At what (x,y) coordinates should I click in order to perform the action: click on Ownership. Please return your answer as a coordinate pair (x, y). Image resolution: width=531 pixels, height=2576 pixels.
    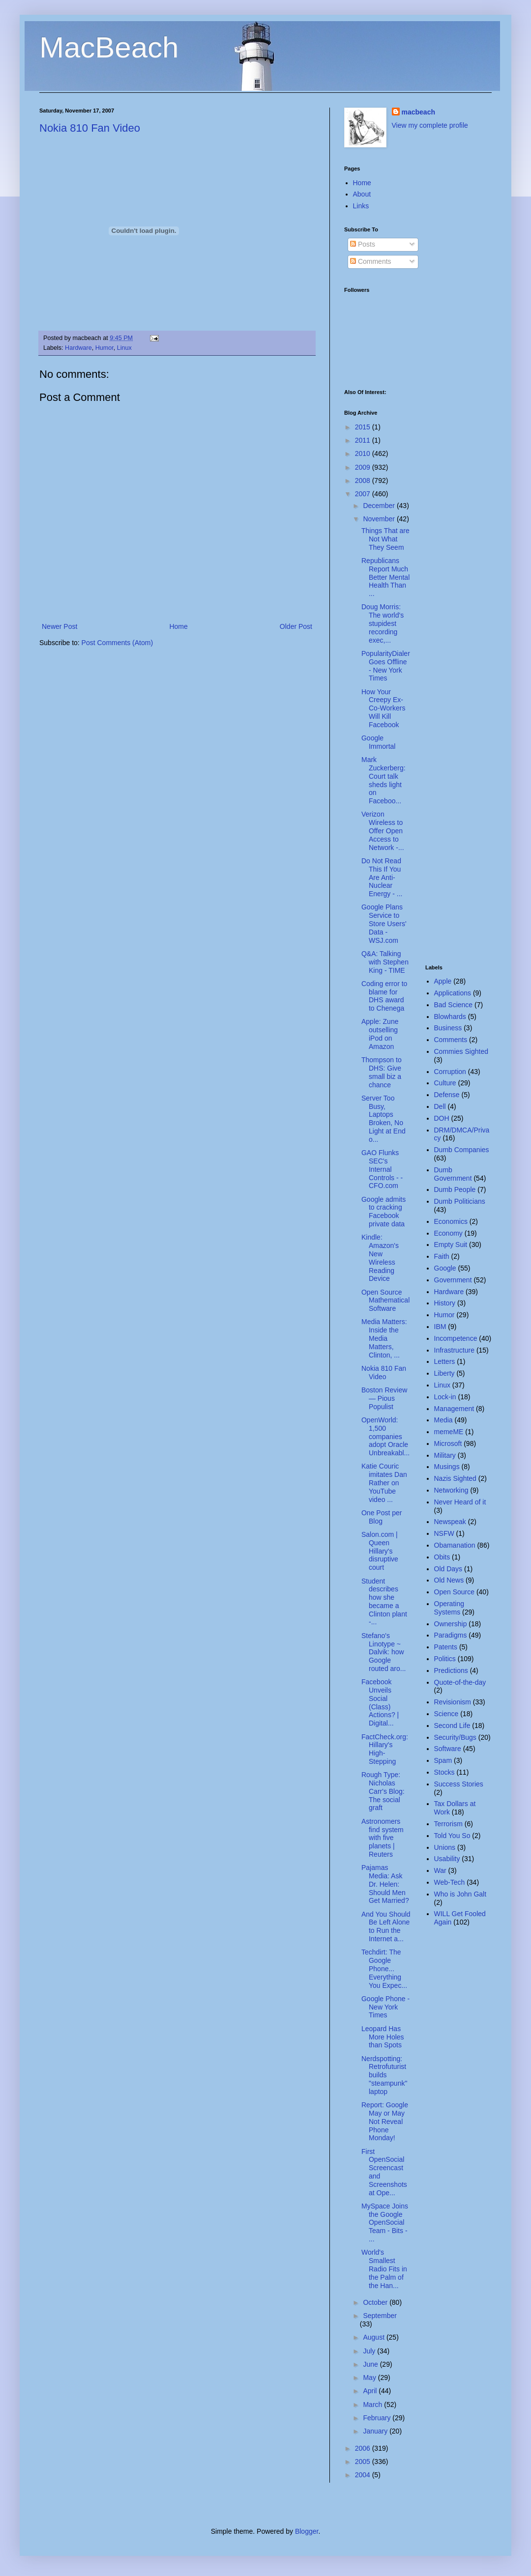
    Looking at the image, I should click on (450, 1624).